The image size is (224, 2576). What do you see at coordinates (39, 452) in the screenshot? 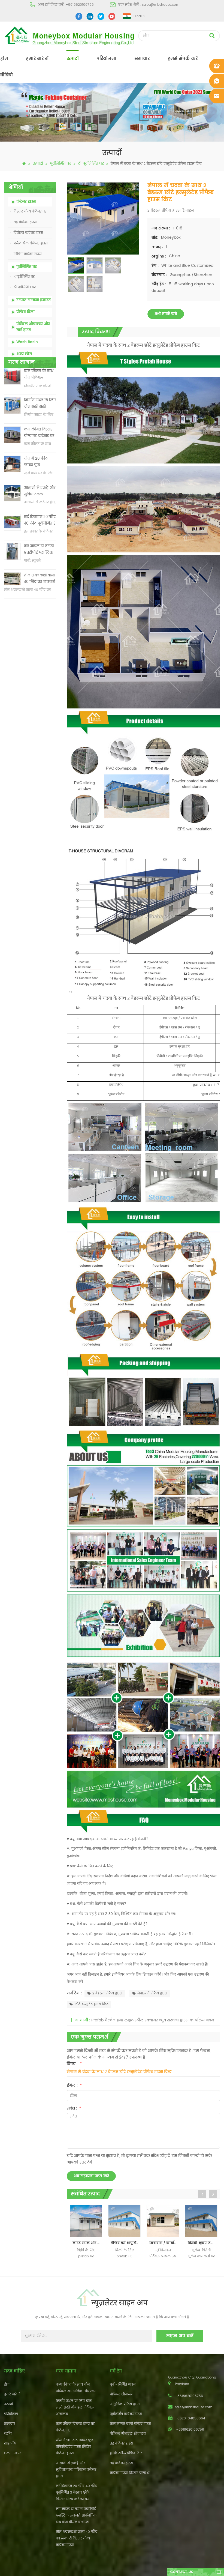
I see `कम कीमत विस्तार योग्य तह कंटेनर घर` at bounding box center [39, 452].